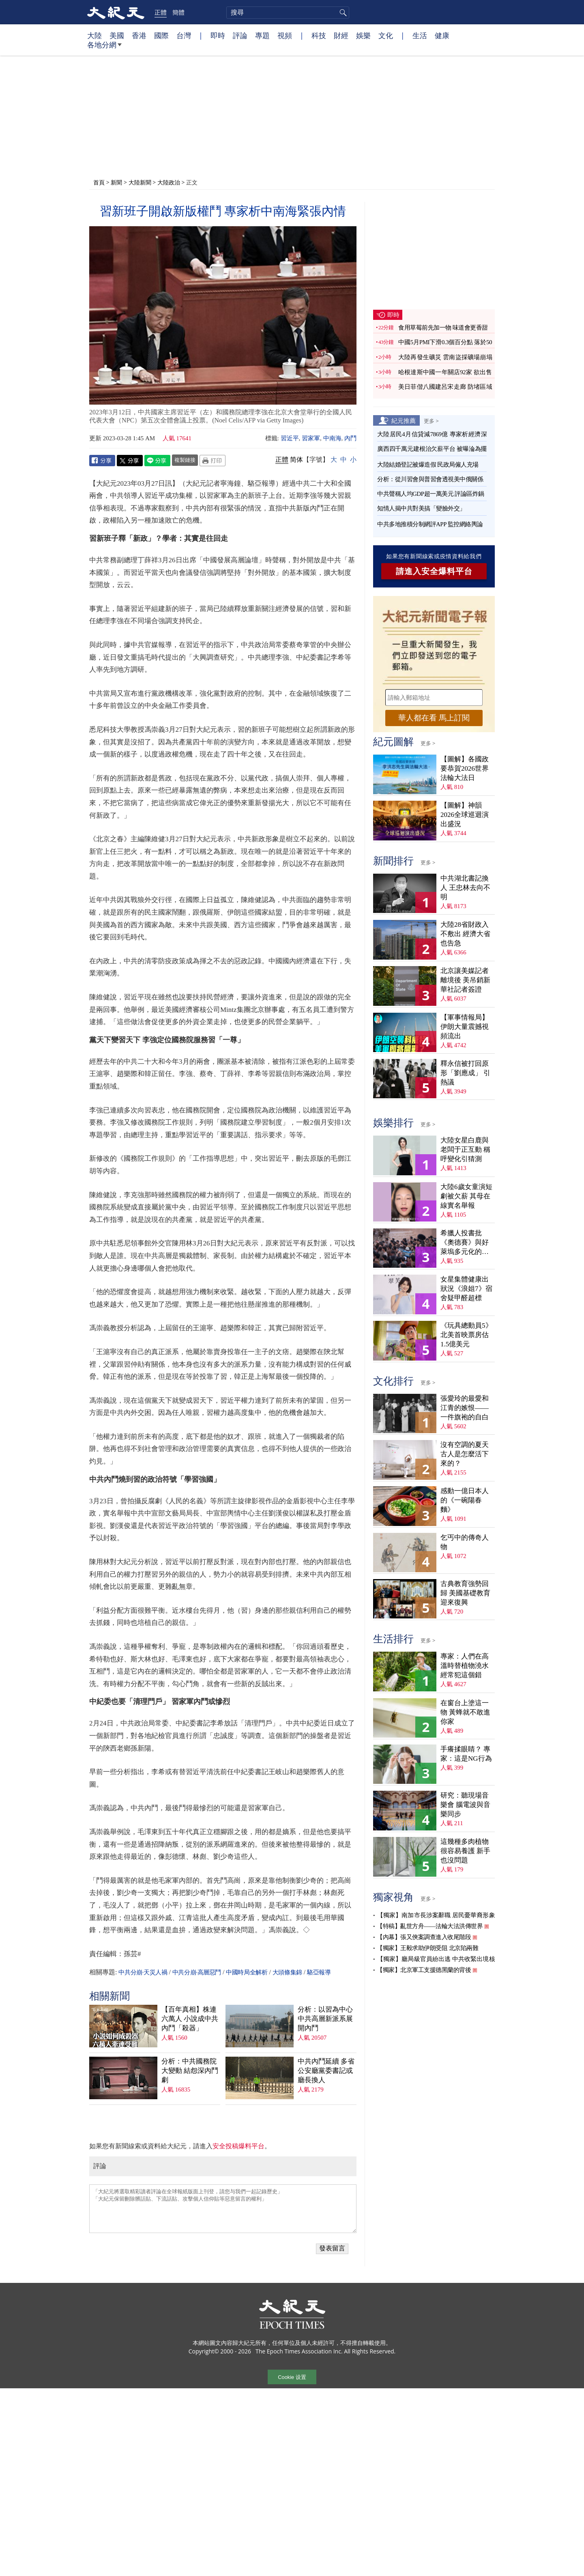 Image resolution: width=584 pixels, height=2576 pixels. What do you see at coordinates (161, 12) in the screenshot?
I see `正體` at bounding box center [161, 12].